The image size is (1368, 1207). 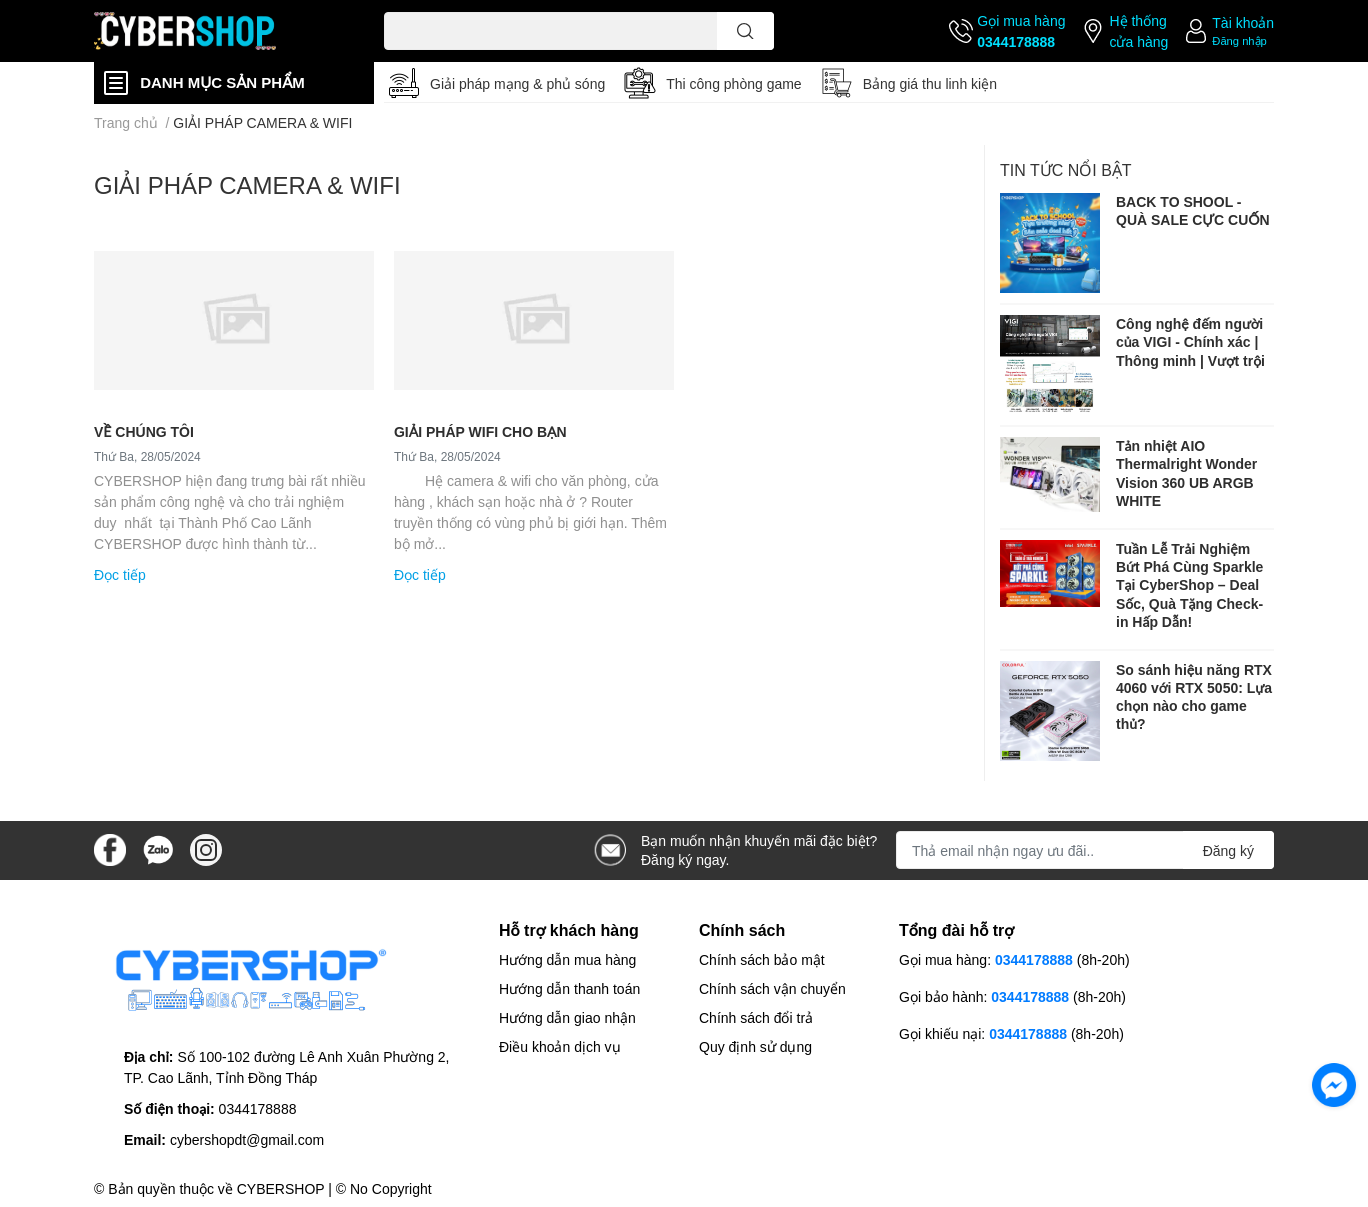 I want to click on BACK TO SHOOL - QUÀ SALE CỰC CUỐN, so click(x=1193, y=210).